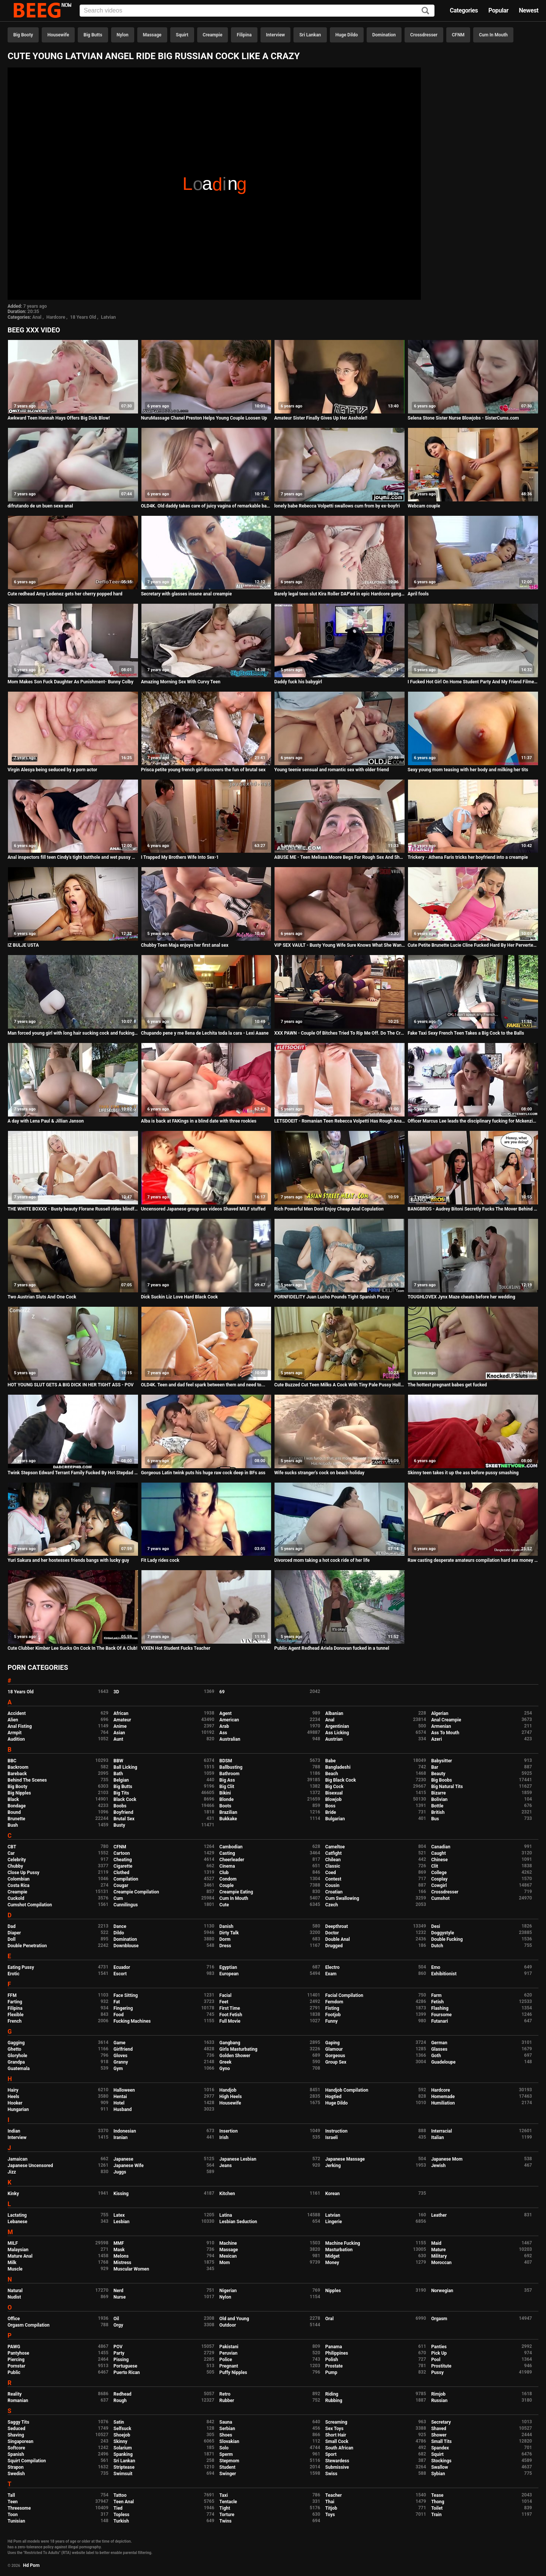  I want to click on Natural, so click(15, 2290).